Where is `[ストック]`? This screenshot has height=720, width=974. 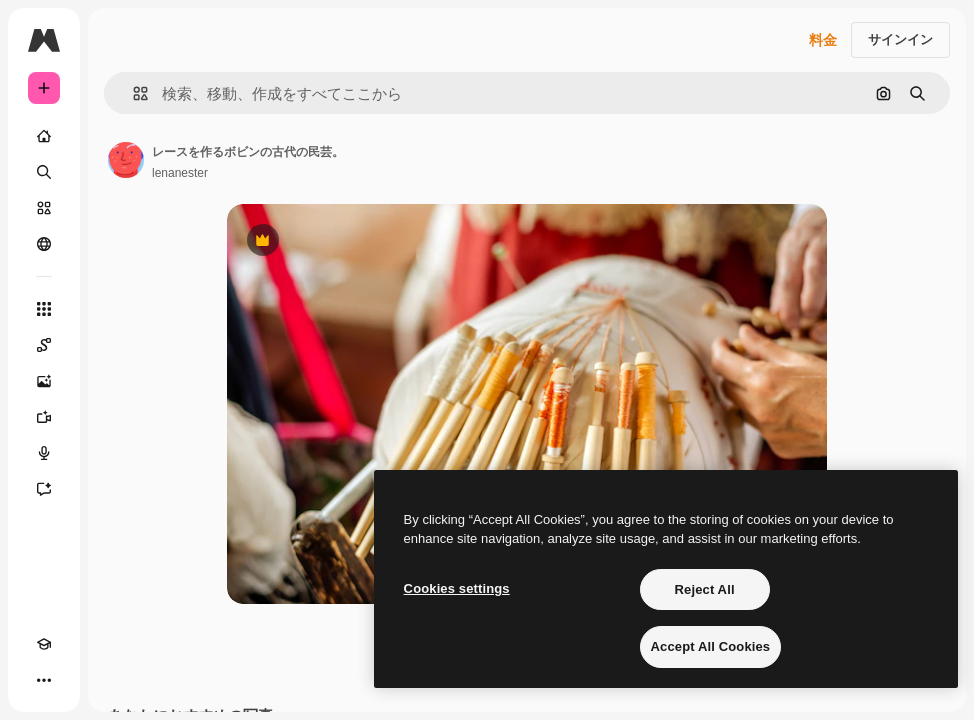 [ストック] is located at coordinates (44, 208).